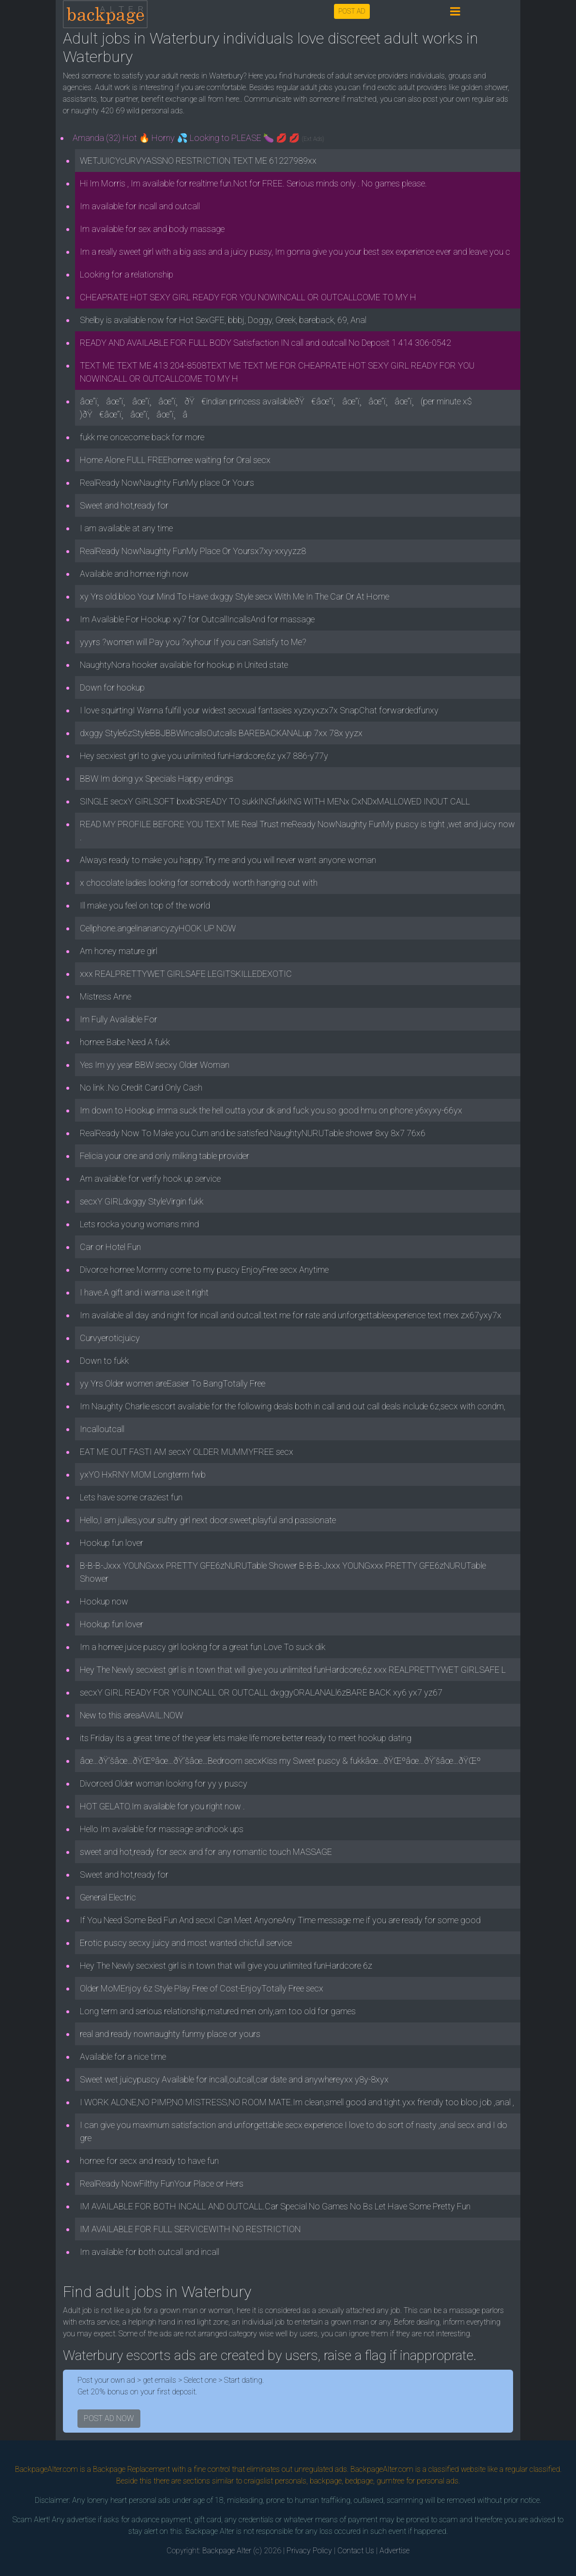 This screenshot has height=2576, width=576. What do you see at coordinates (226, 1965) in the screenshot?
I see `Hey The Newly secxiest girl is in town that will give you unlimited funHardcore 6z` at bounding box center [226, 1965].